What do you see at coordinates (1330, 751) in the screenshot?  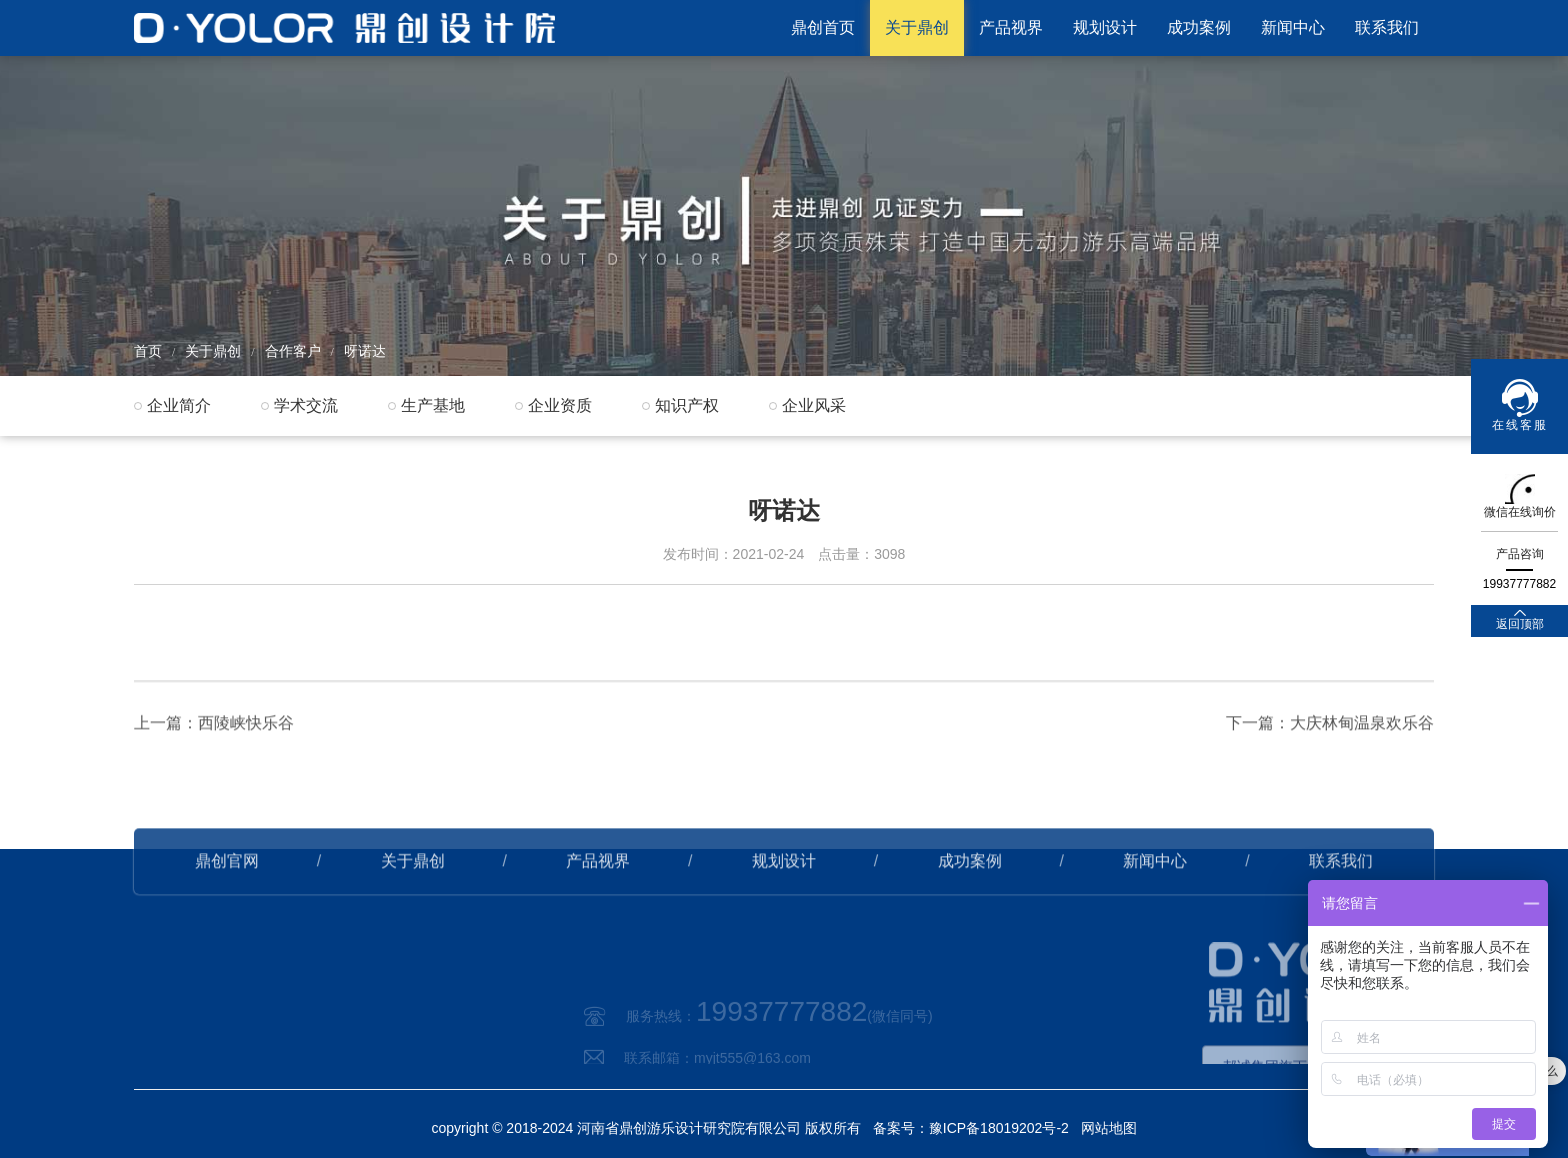 I see `下一篇：大庆林甸温泉欢乐谷` at bounding box center [1330, 751].